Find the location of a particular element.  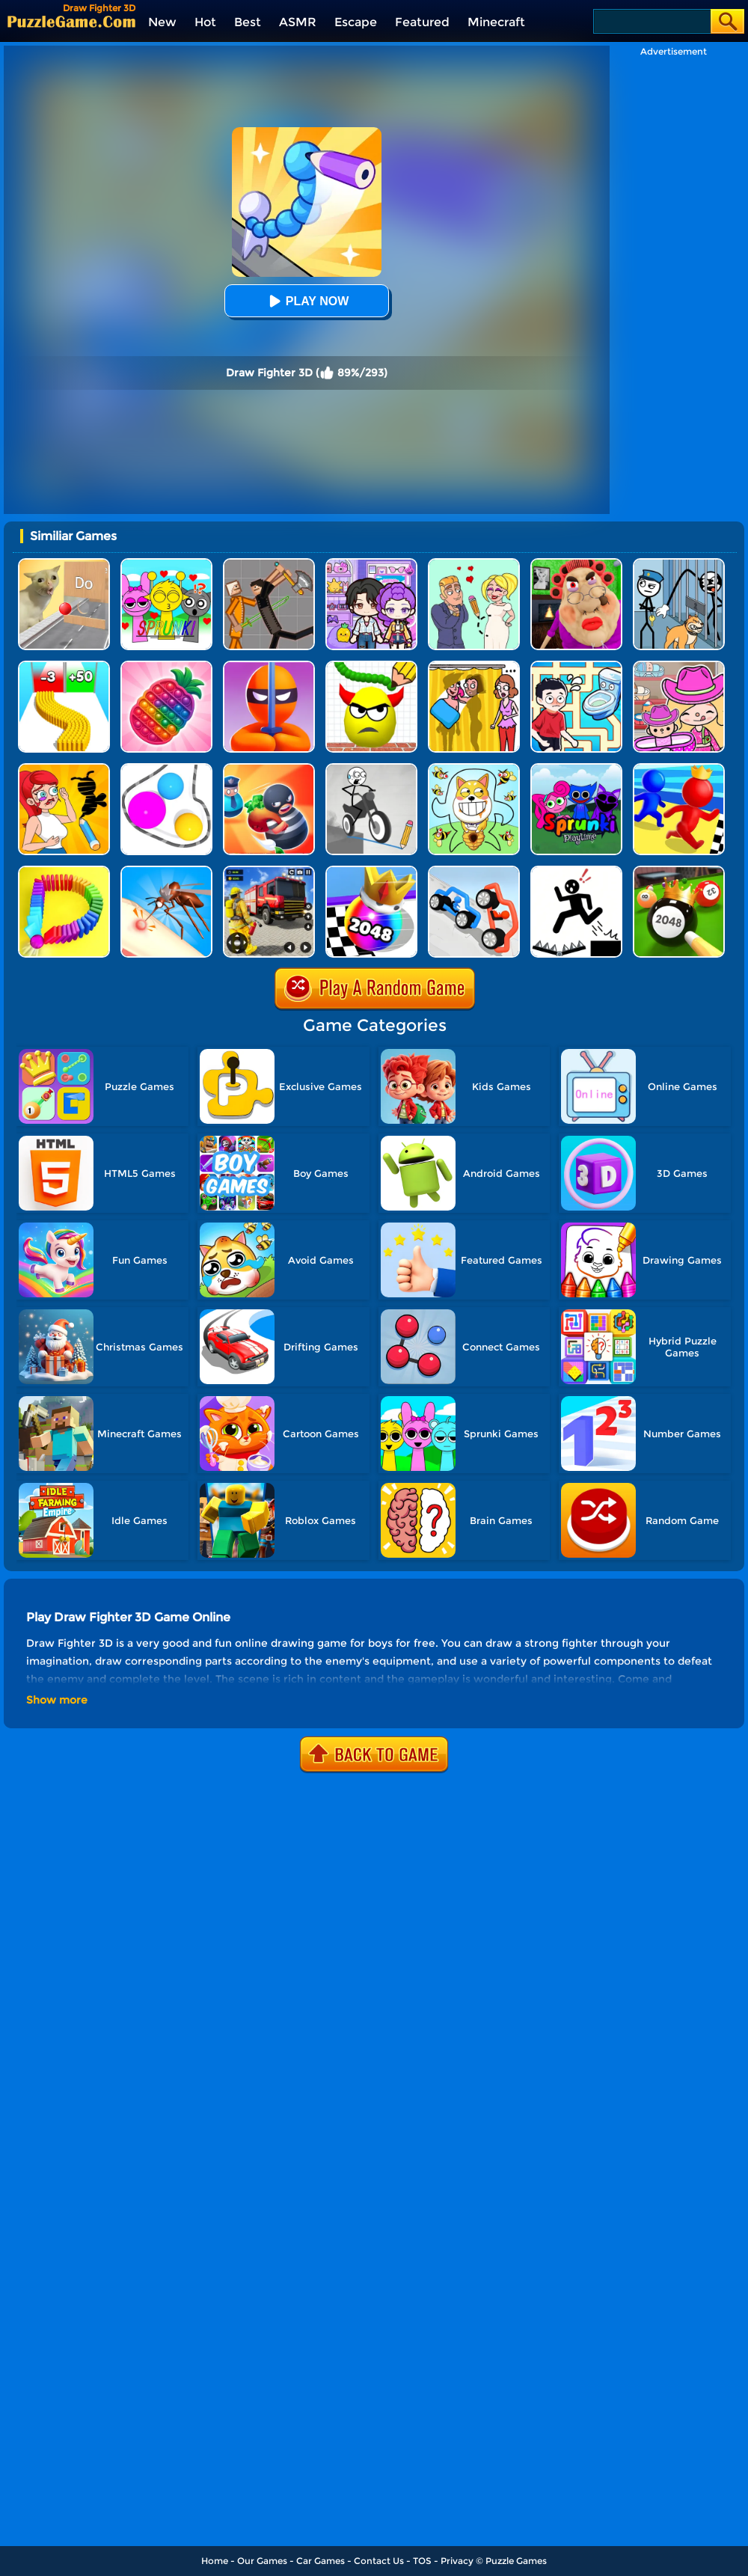

[Rope Wrapper] is located at coordinates (166, 768).